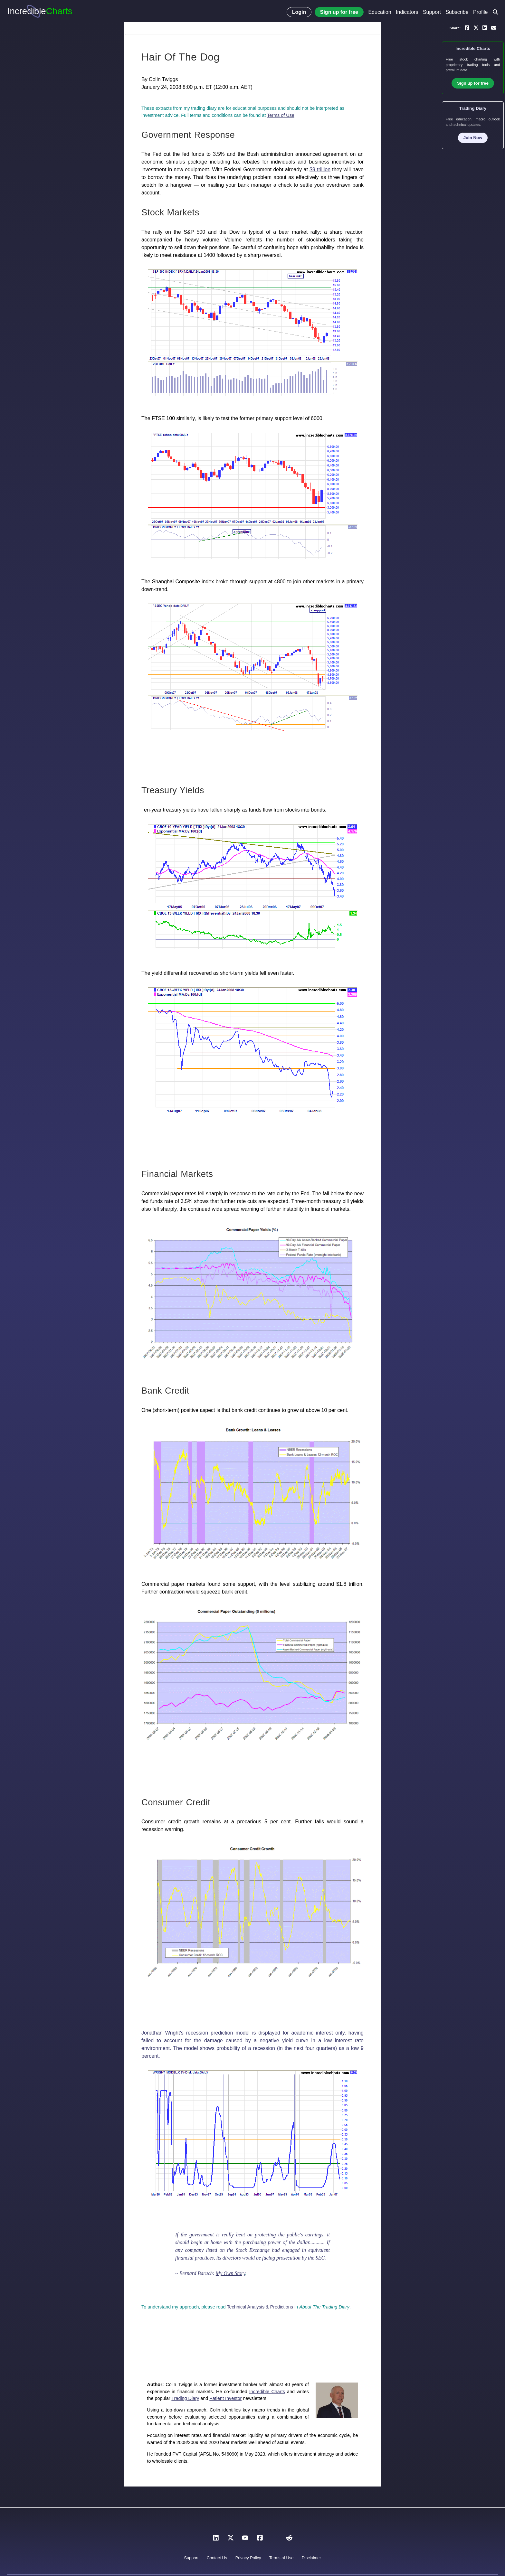  I want to click on Profile, so click(480, 12).